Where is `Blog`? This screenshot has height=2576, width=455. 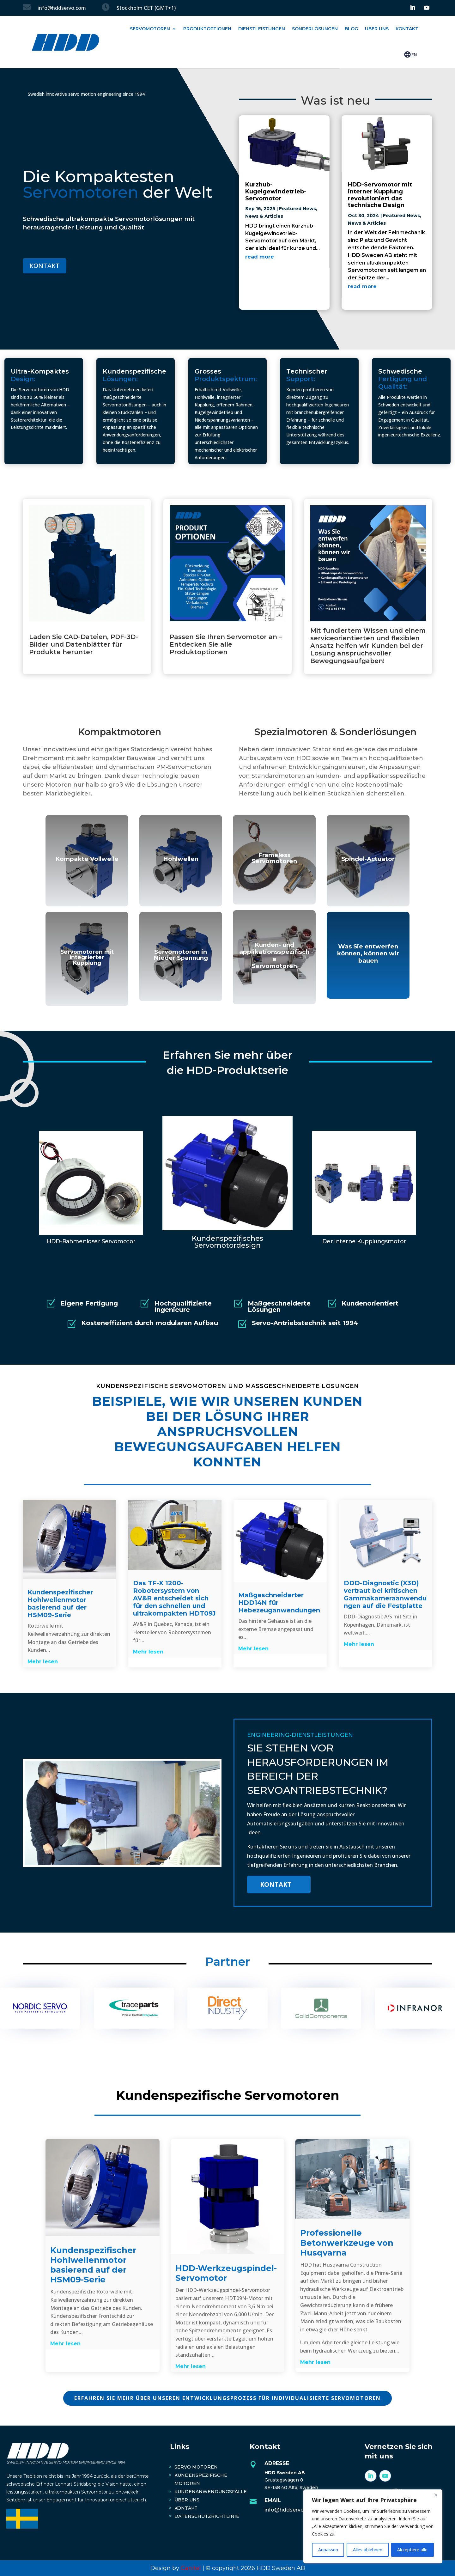 Blog is located at coordinates (351, 29).